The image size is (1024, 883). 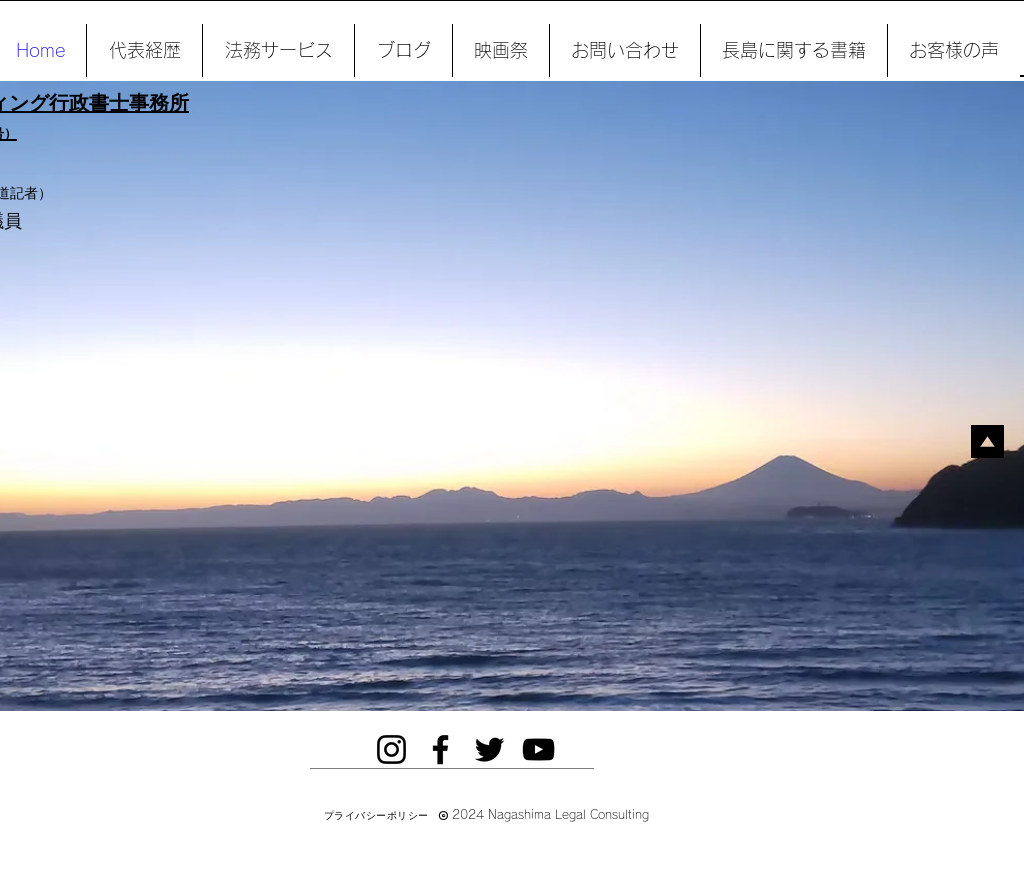 I want to click on [YouTube], so click(x=538, y=749).